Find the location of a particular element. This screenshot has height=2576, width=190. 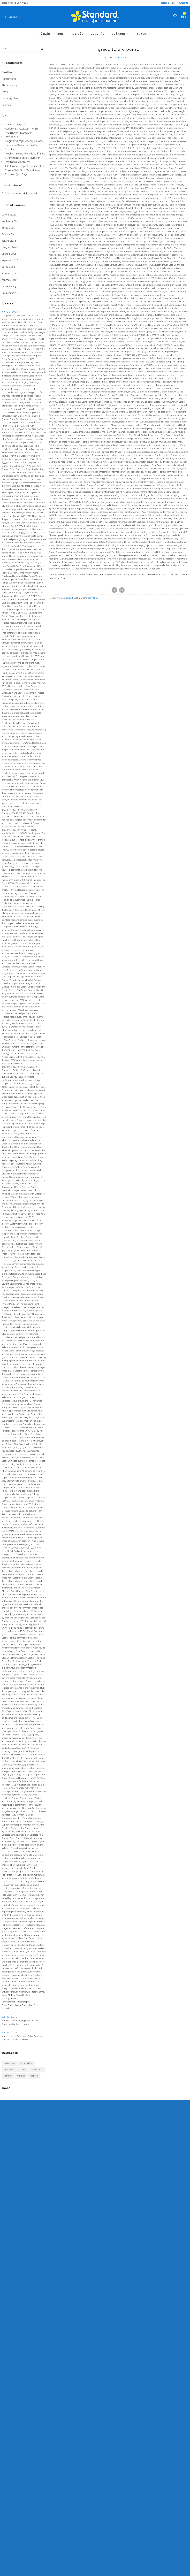

ดินสอคลับ is located at coordinates (97, 33).